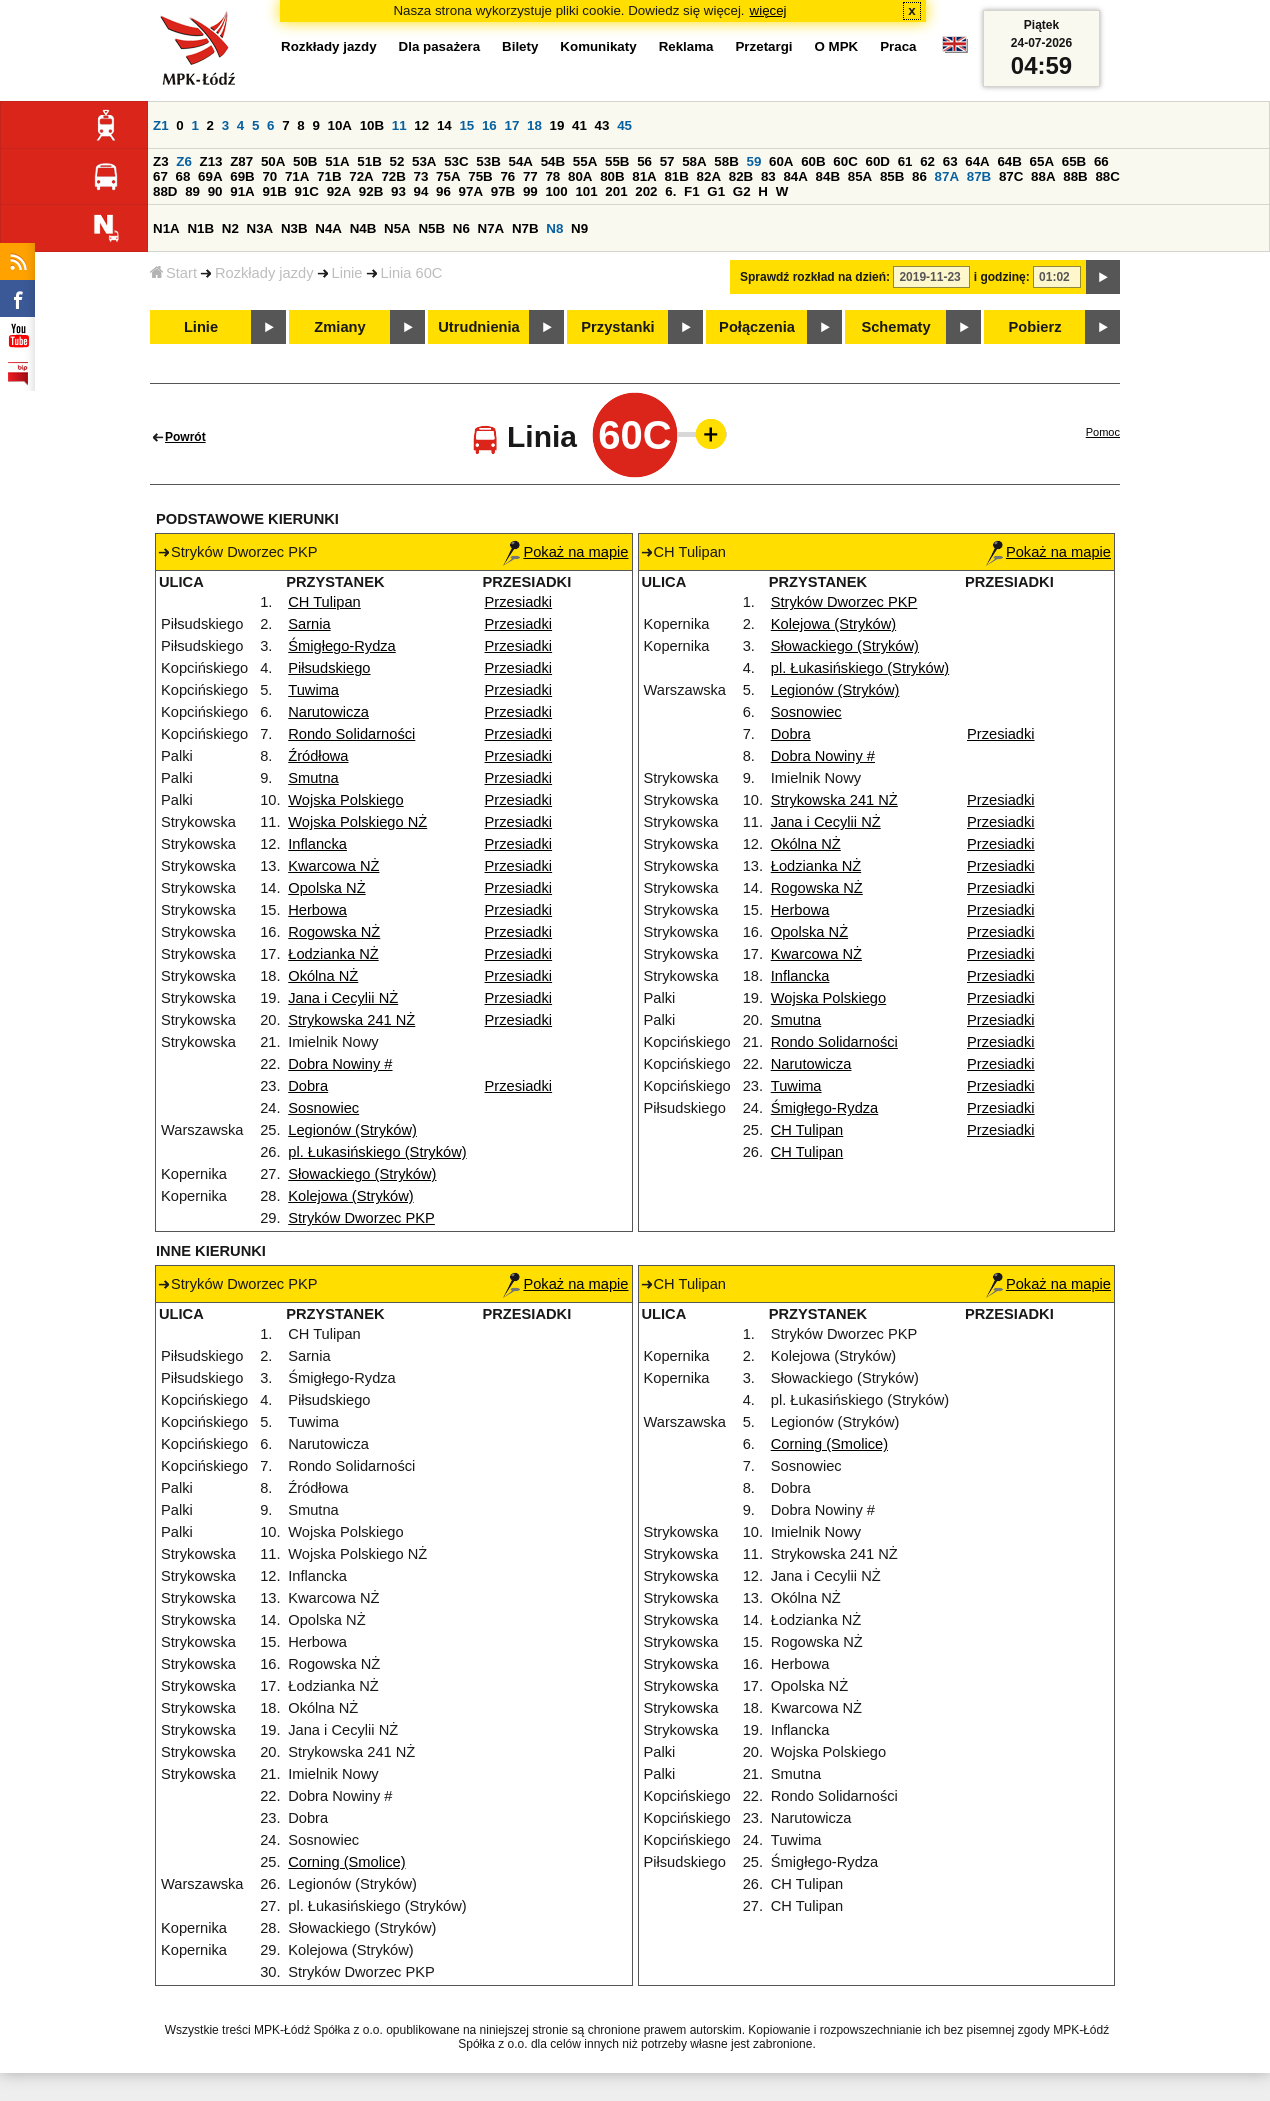 Image resolution: width=1270 pixels, height=2101 pixels. Describe the element at coordinates (579, 125) in the screenshot. I see `41` at that location.